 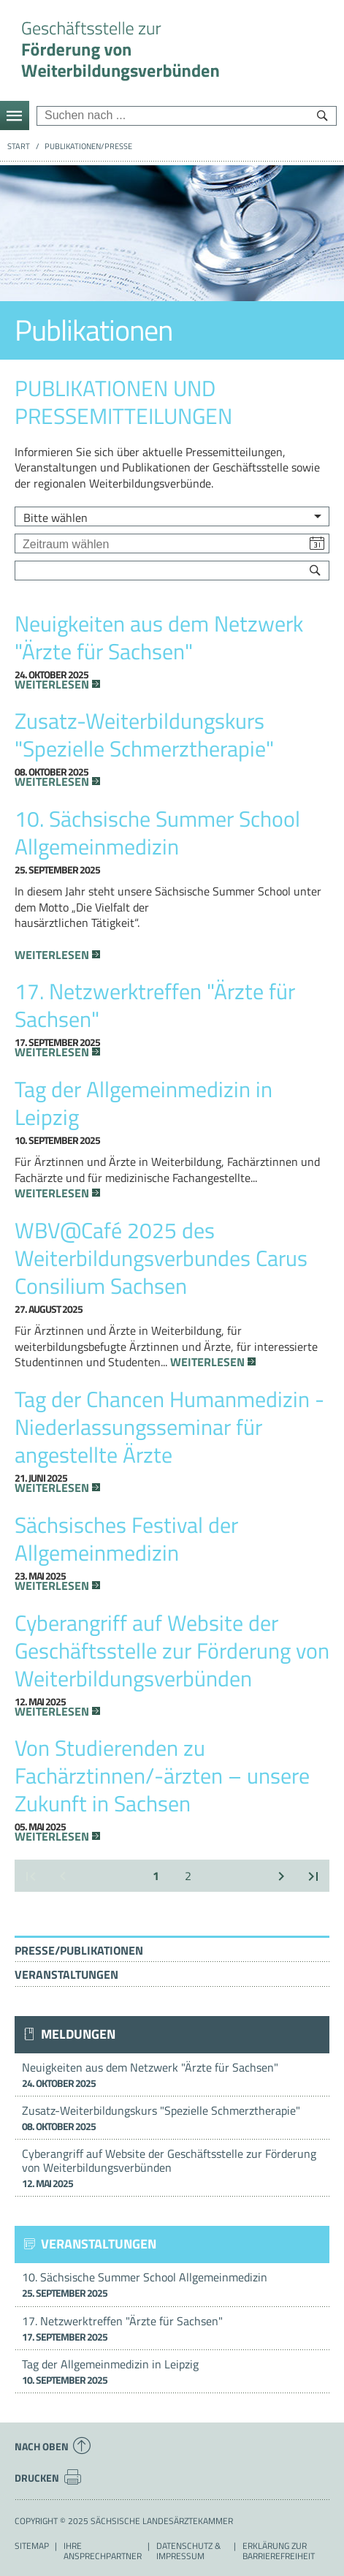 I want to click on Neuigkeiten aus dem Netzwerk "Ärzte für Sachsen", so click(x=172, y=2074).